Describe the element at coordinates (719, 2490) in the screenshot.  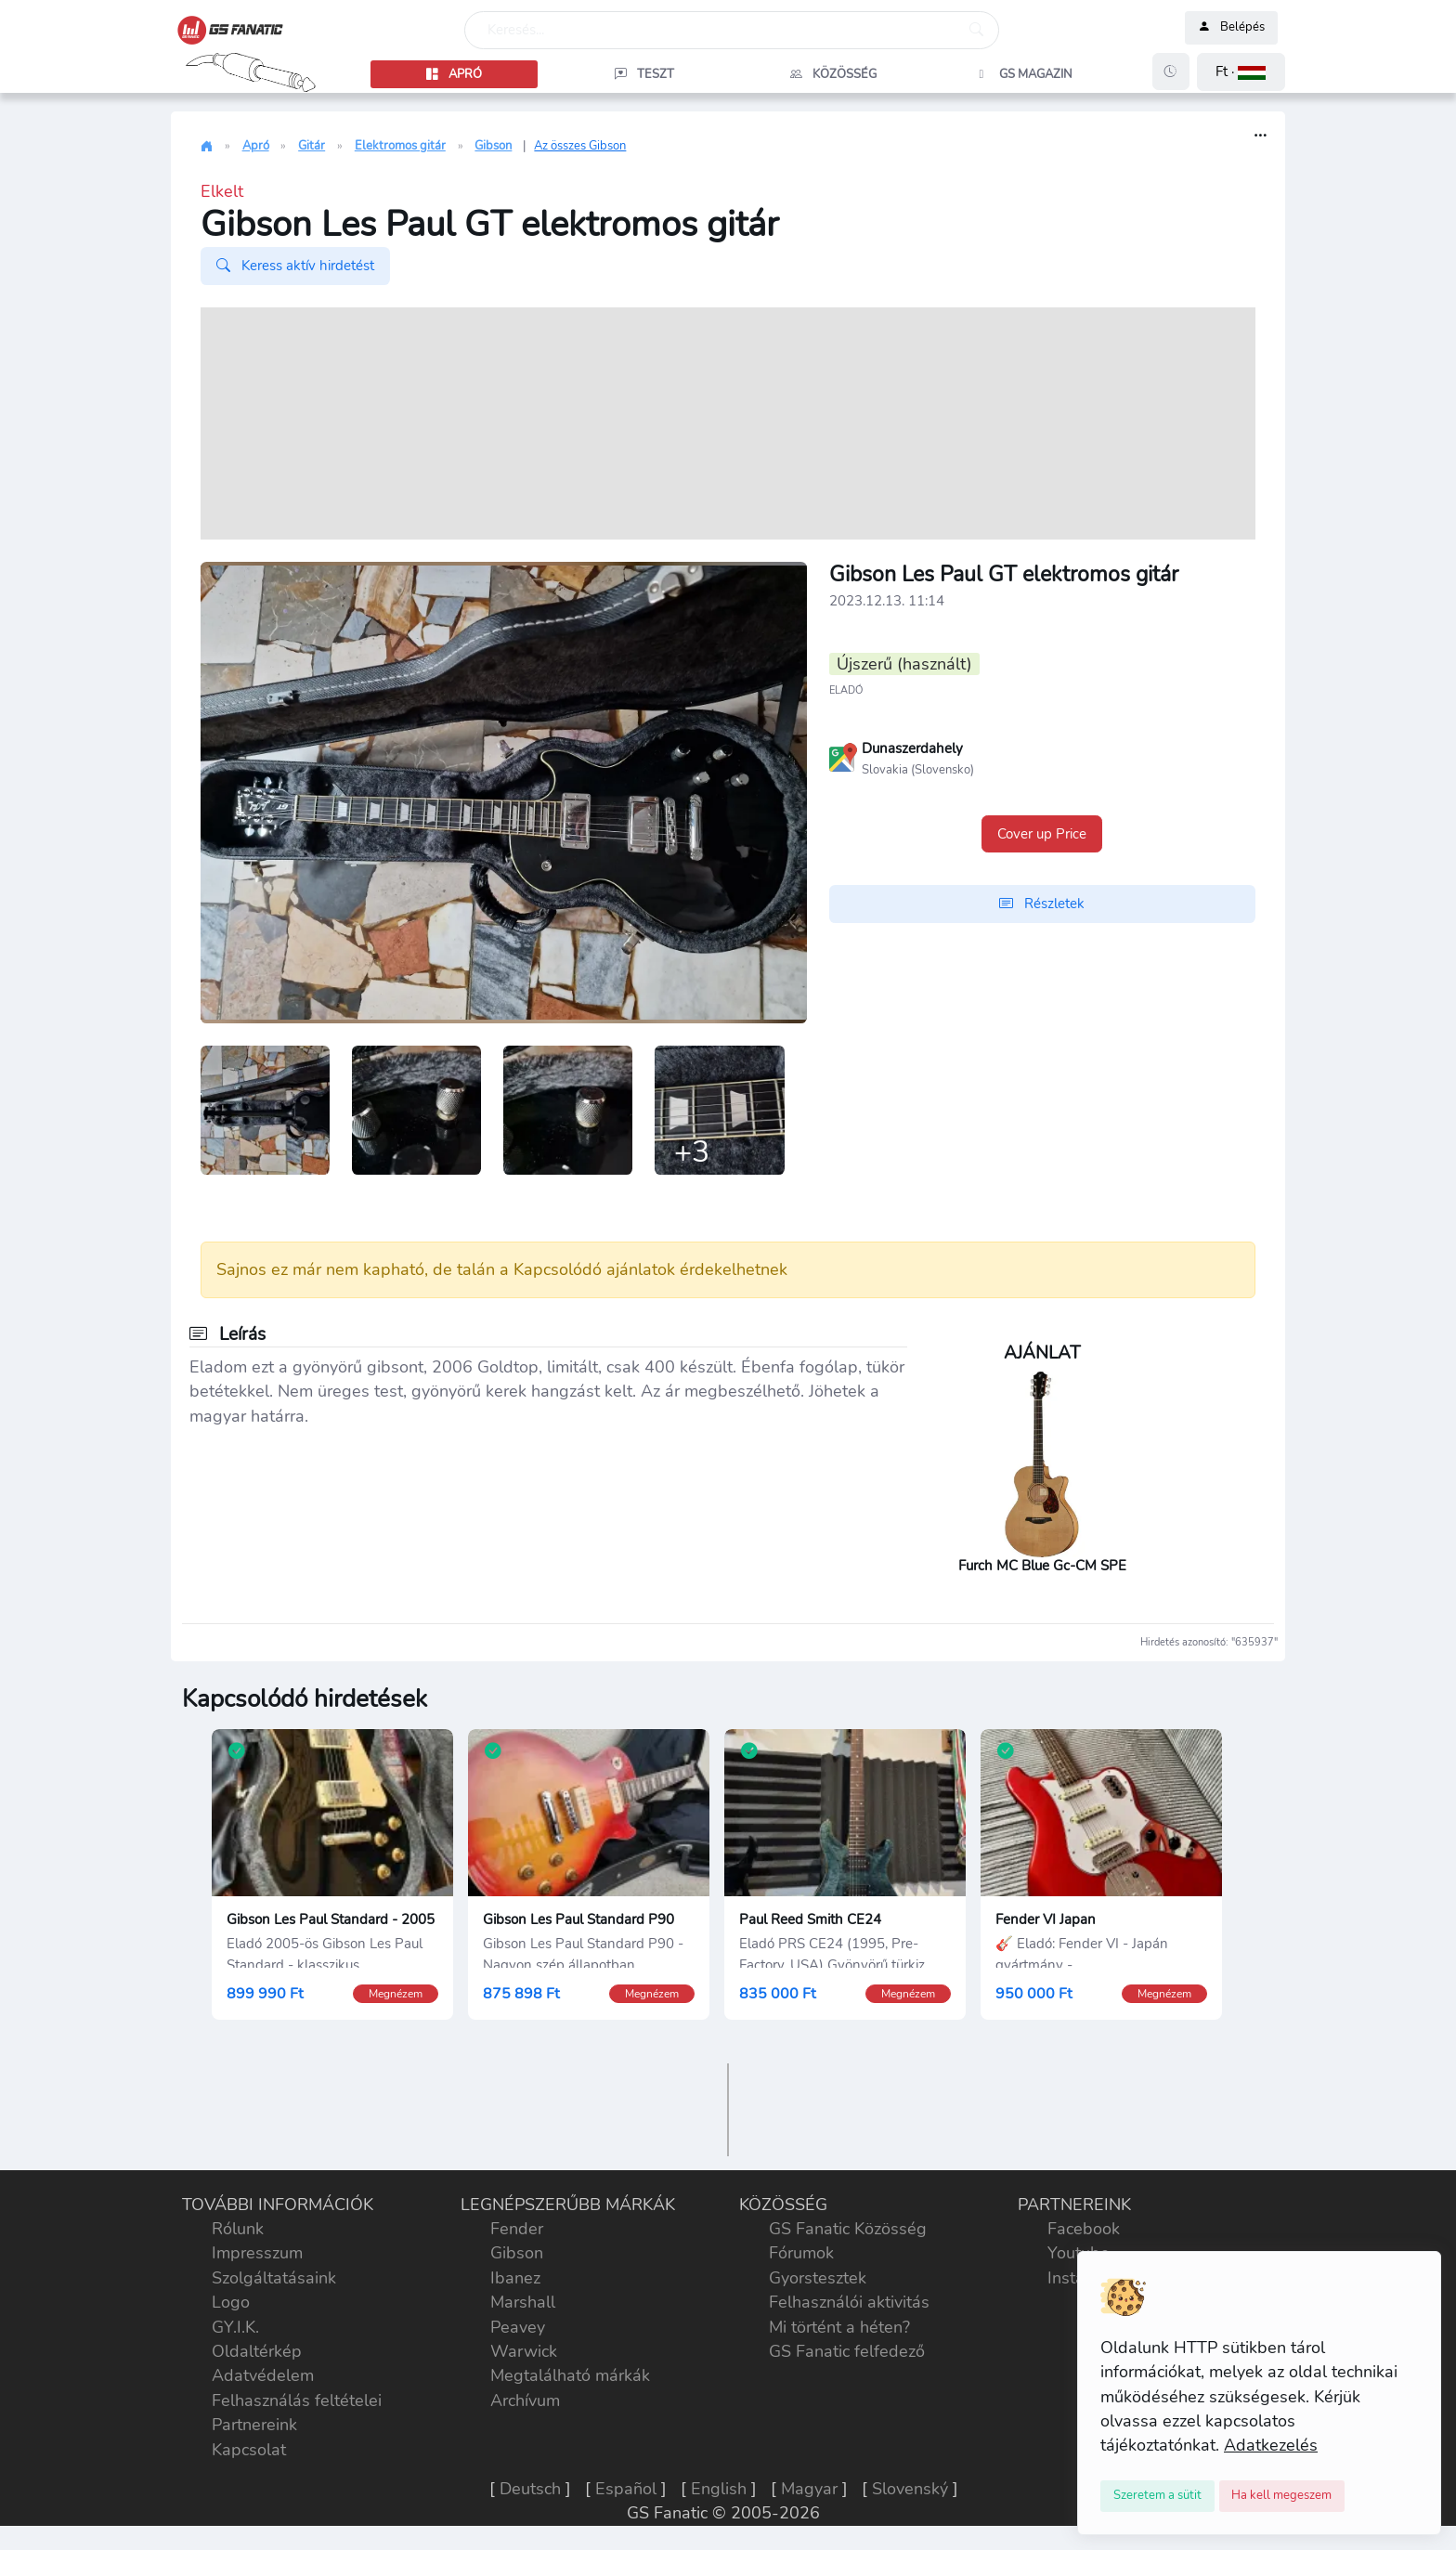
I see `English` at that location.